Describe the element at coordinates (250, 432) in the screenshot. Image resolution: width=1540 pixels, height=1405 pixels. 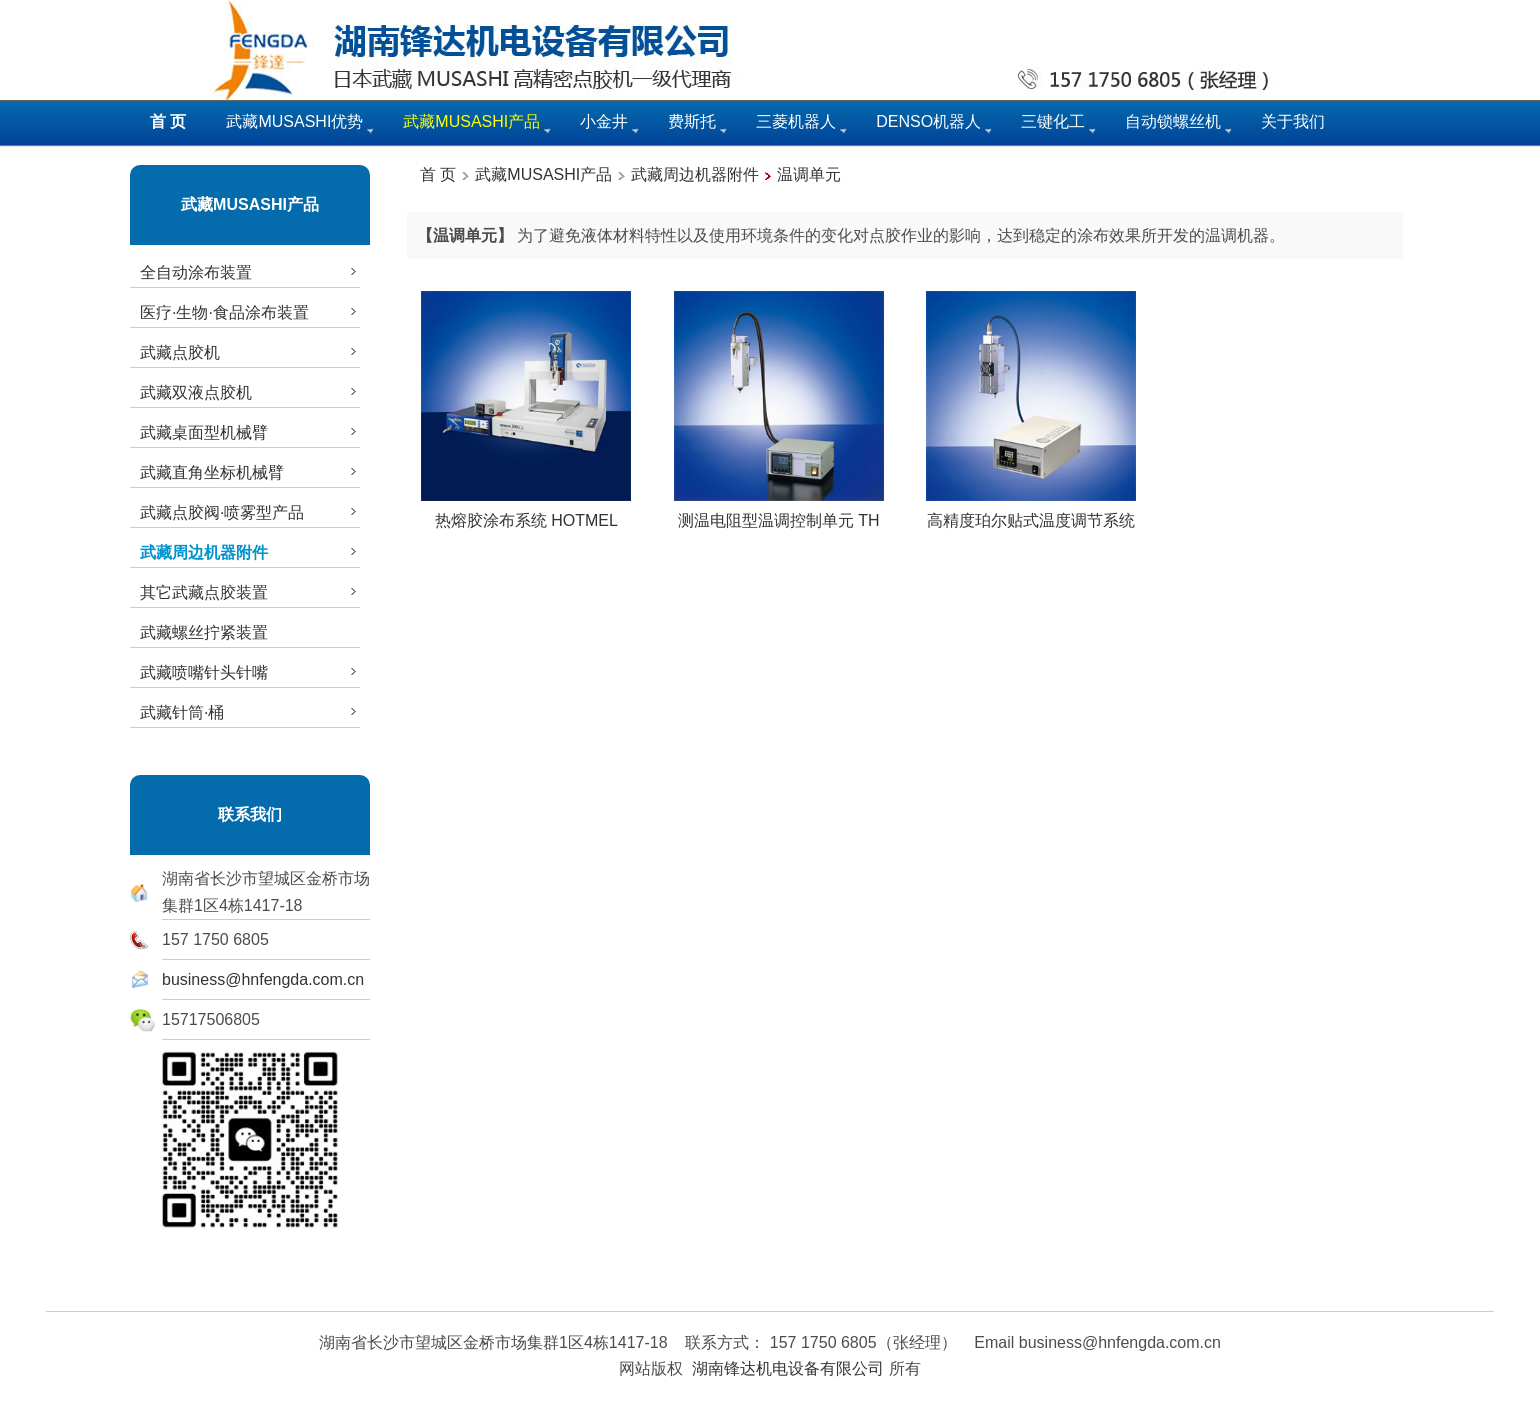
I see `武藏桌面型机械臂` at that location.